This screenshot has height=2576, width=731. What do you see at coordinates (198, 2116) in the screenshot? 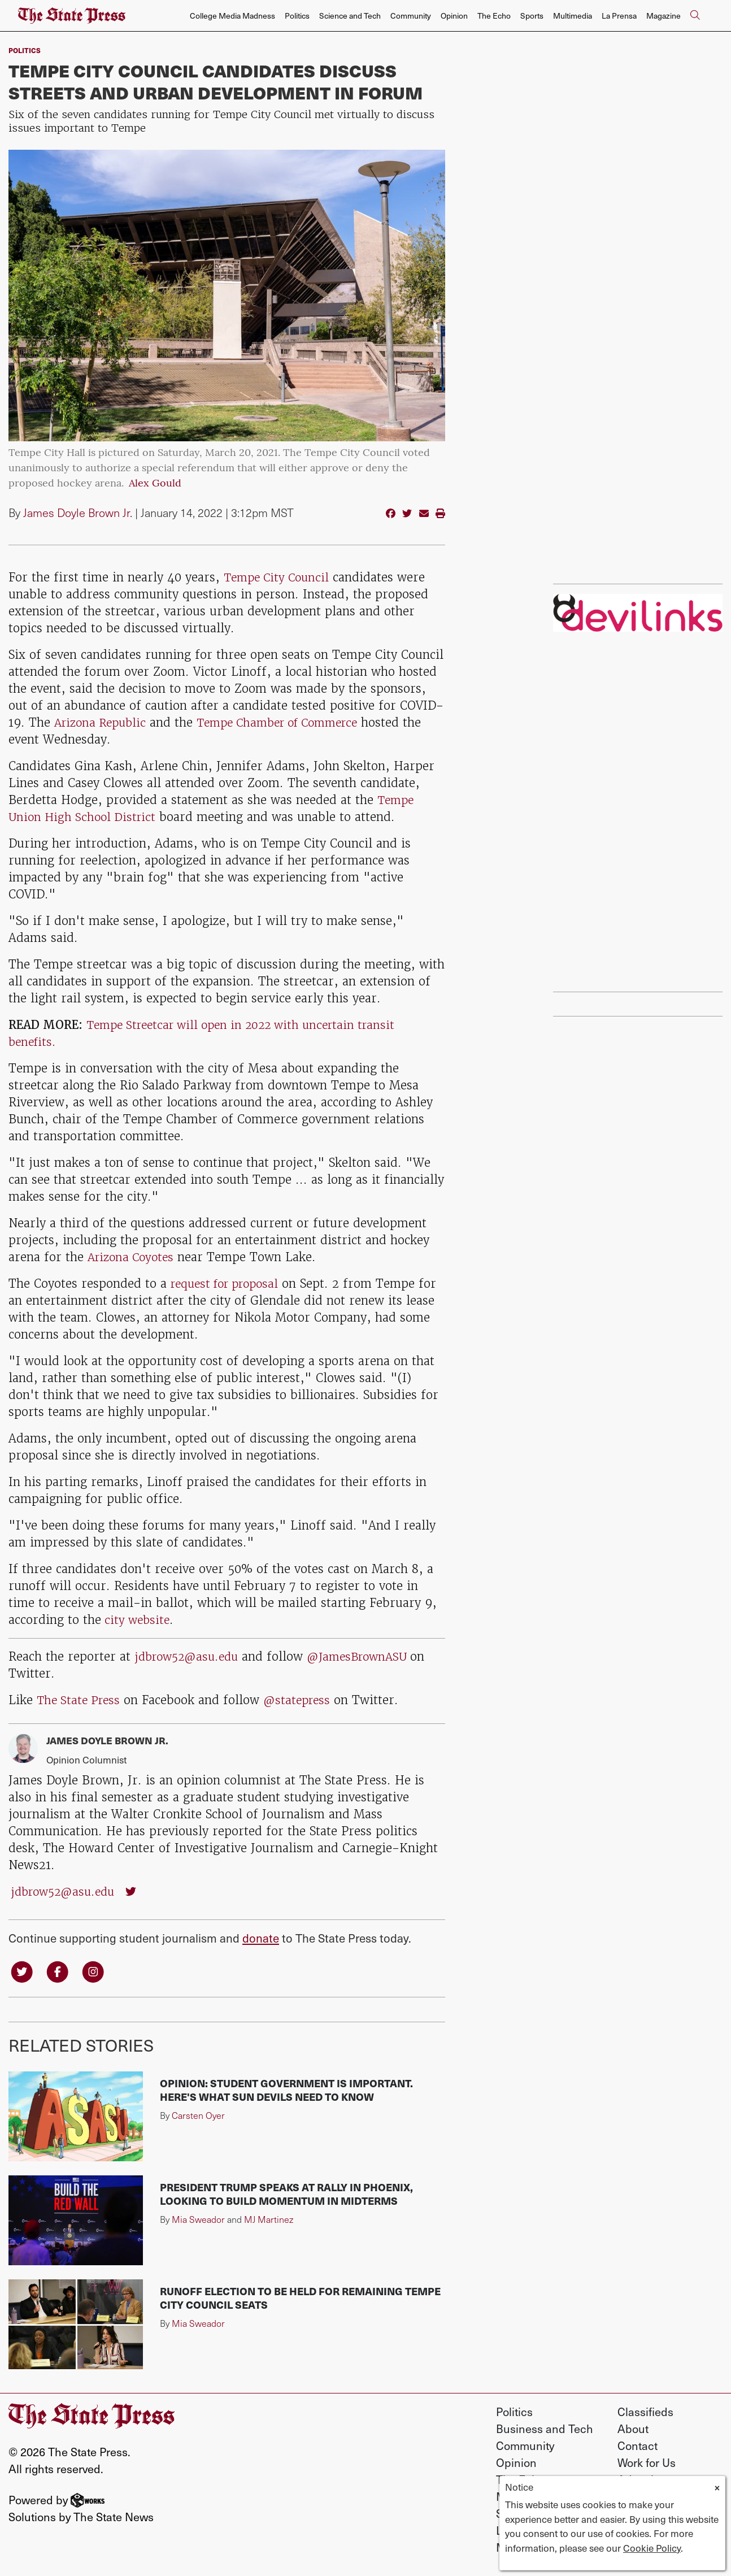
I see `Carsten Oyer` at bounding box center [198, 2116].